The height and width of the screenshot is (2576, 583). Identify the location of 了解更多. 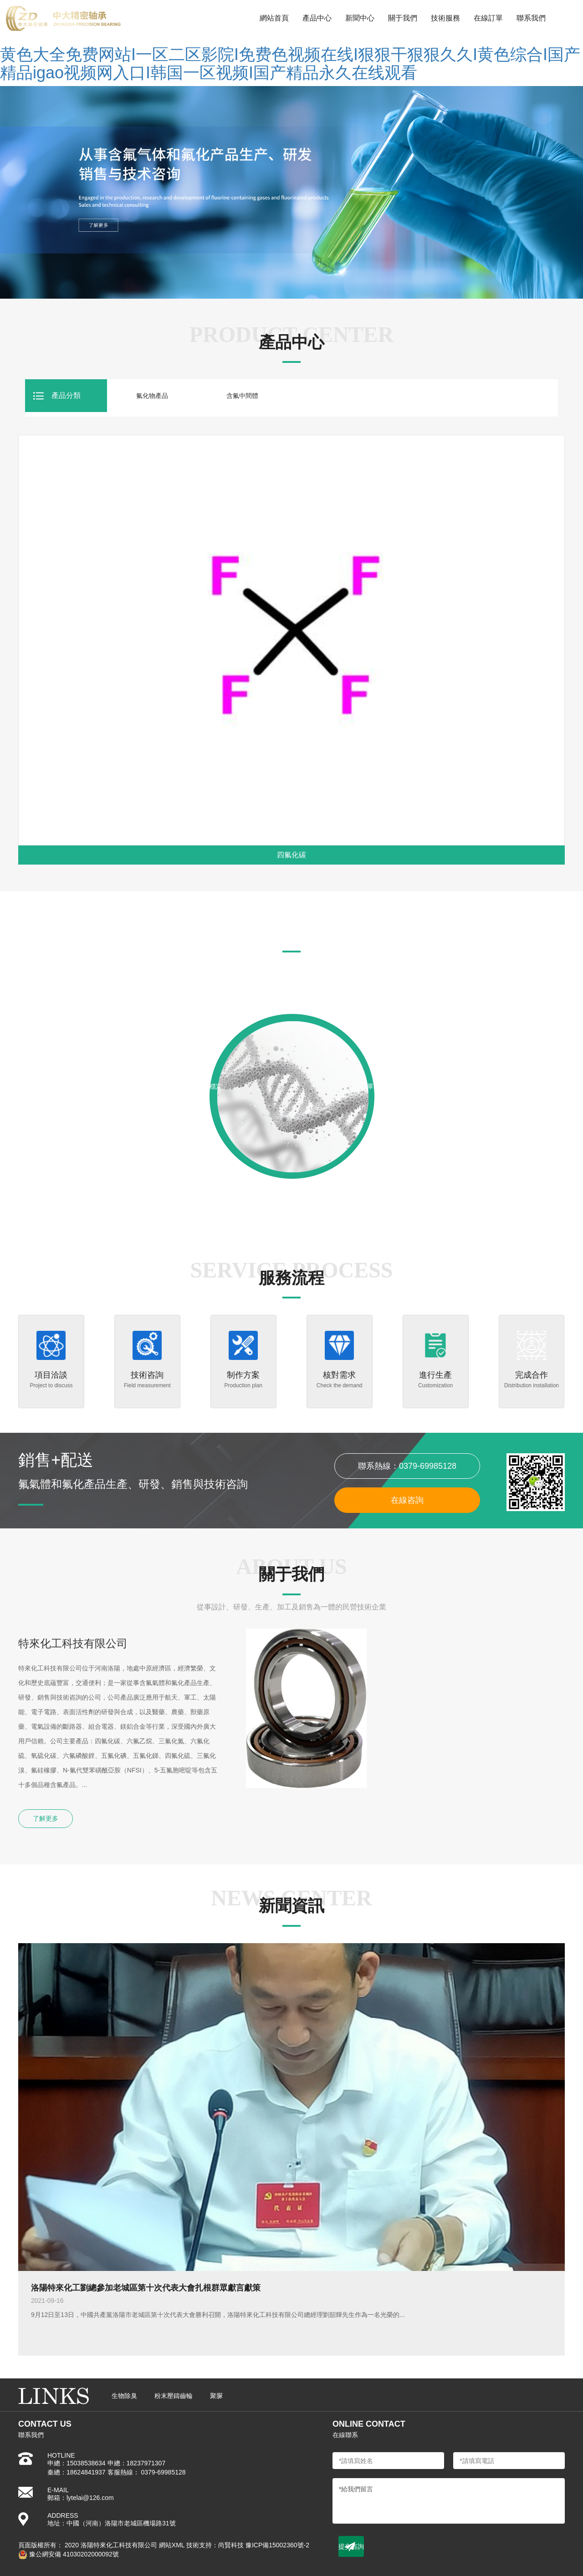
(45, 1818).